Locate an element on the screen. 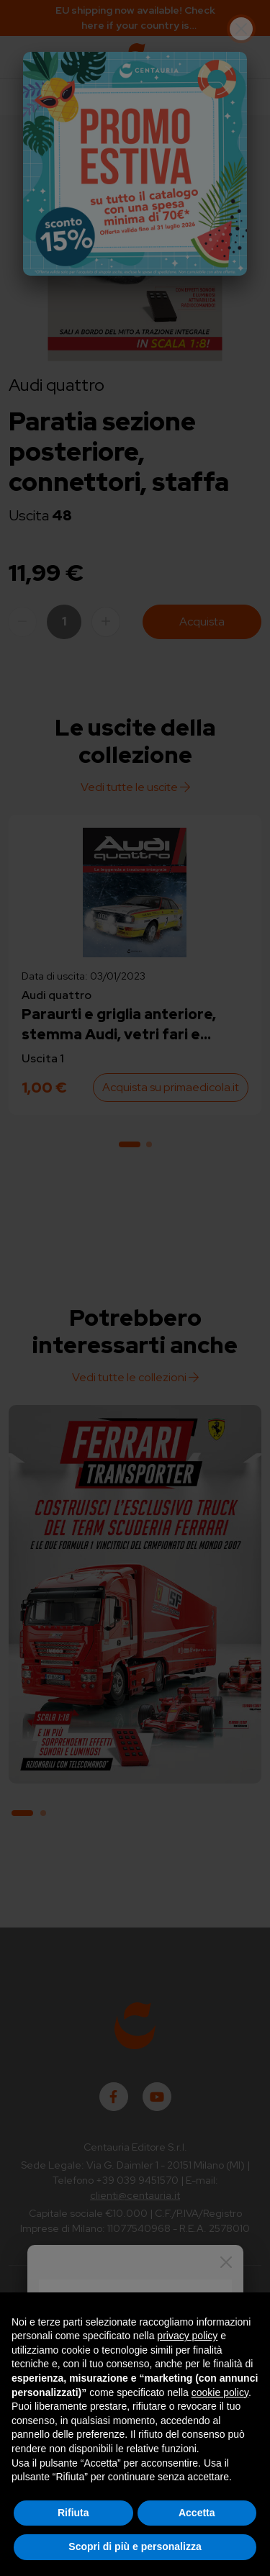 This screenshot has width=270, height=2576. Rifiuta [button] is located at coordinates (73, 2512).